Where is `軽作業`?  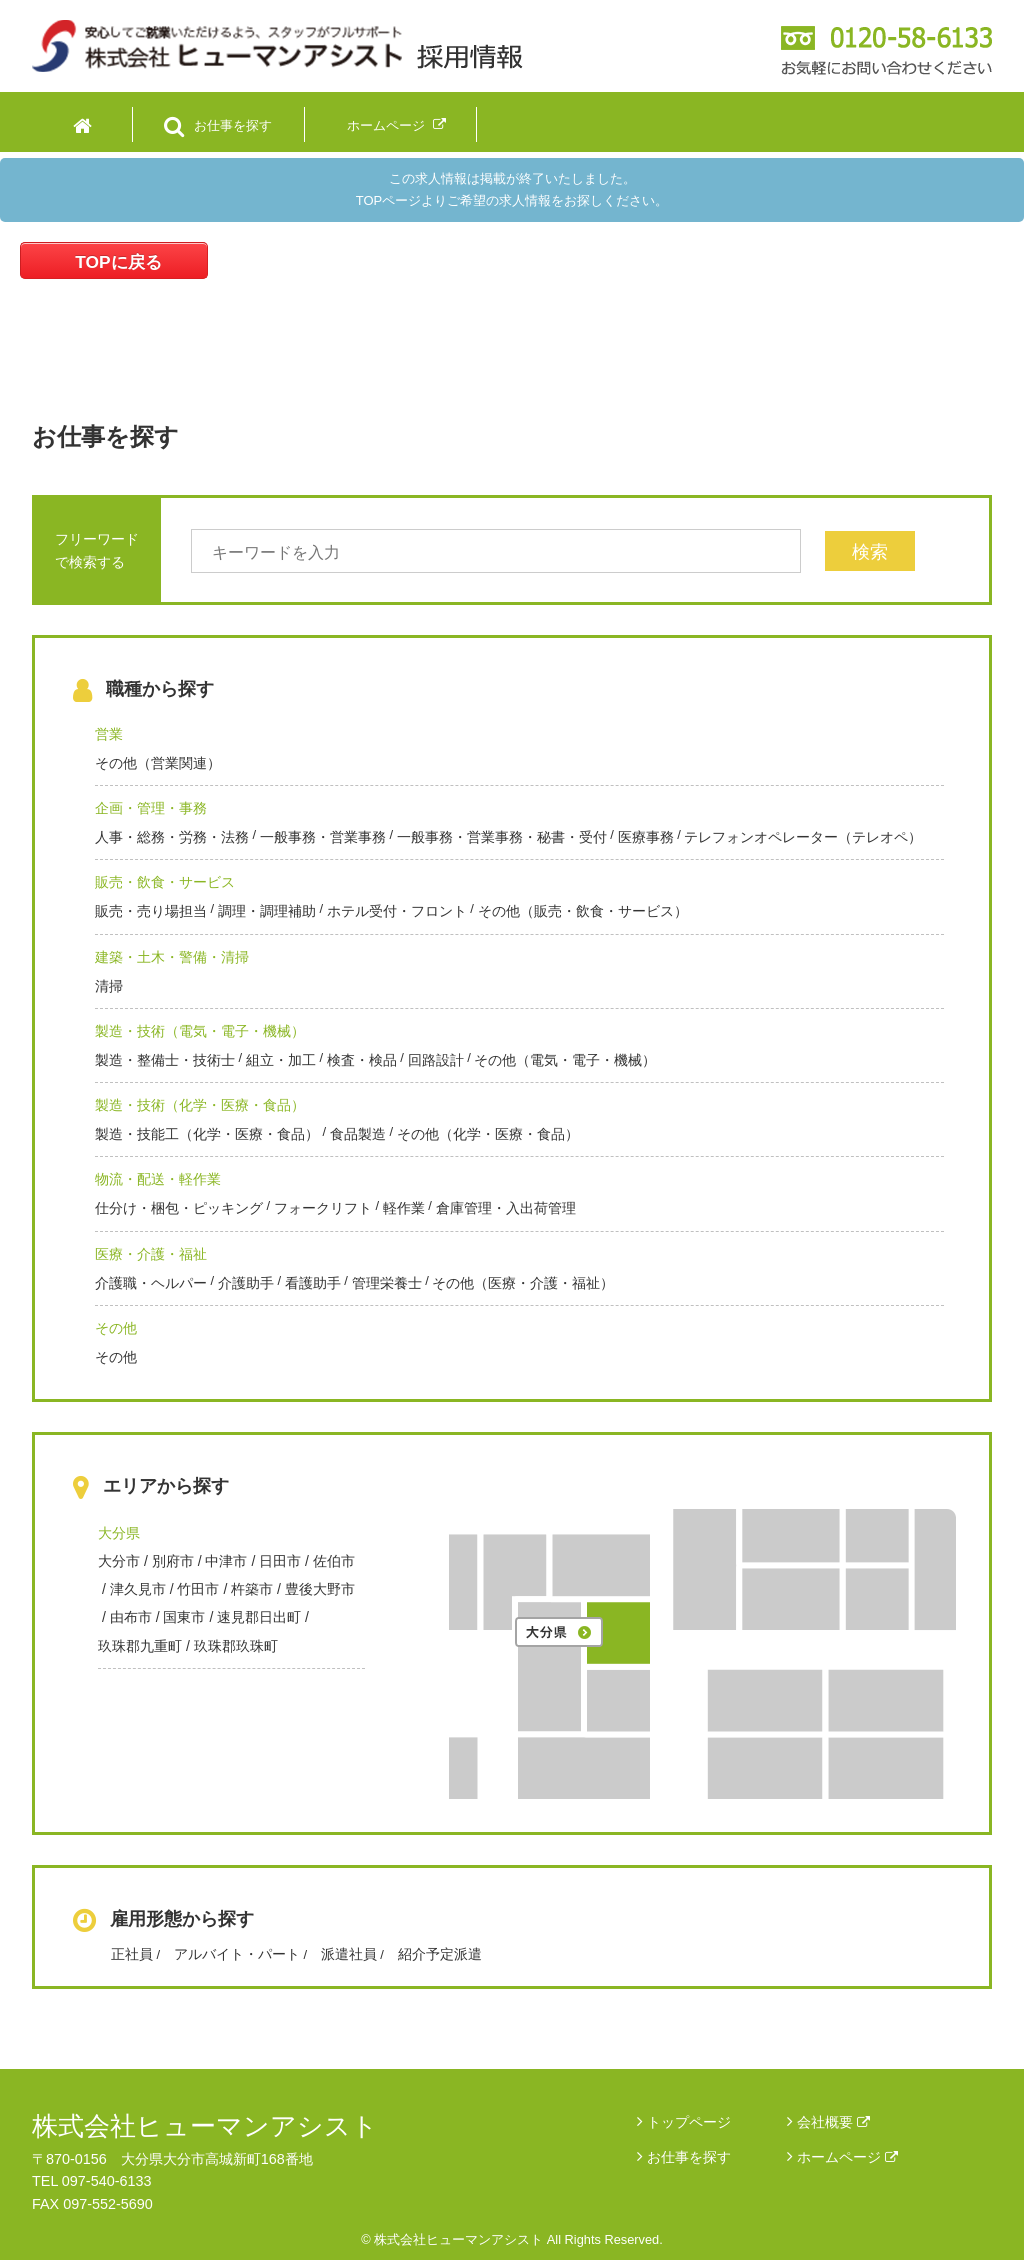 軽作業 is located at coordinates (404, 1208).